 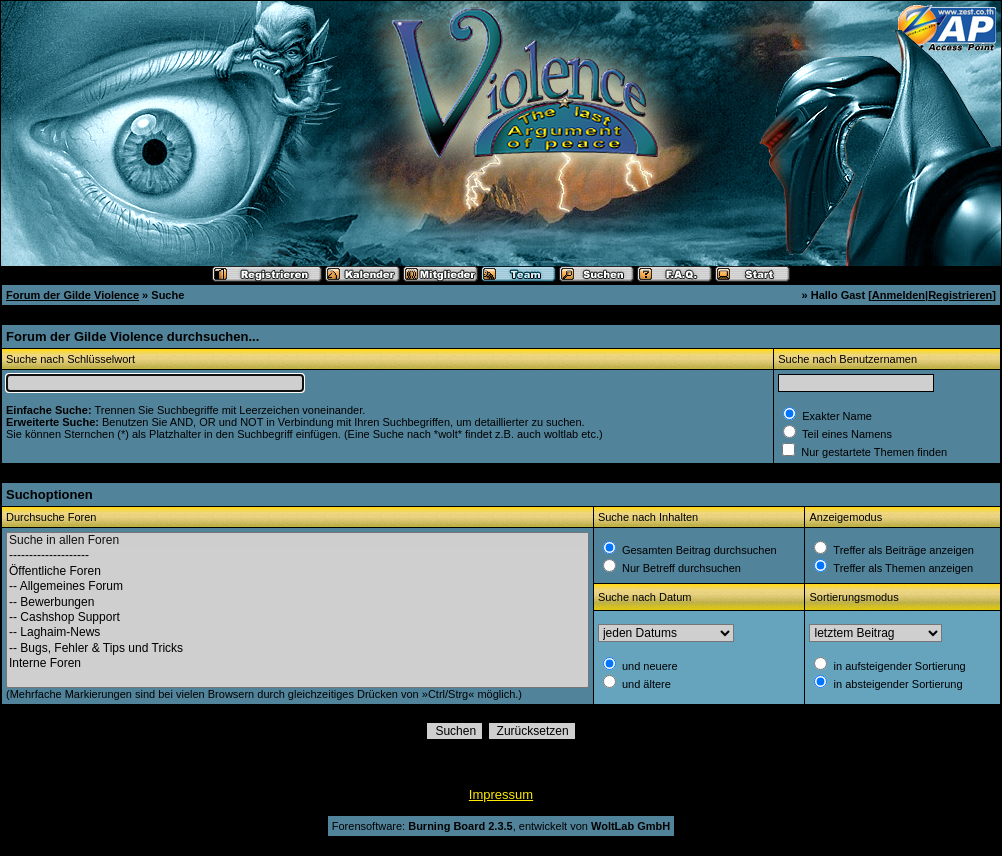 What do you see at coordinates (297, 586) in the screenshot?
I see `-- Allgemeines Forum` at bounding box center [297, 586].